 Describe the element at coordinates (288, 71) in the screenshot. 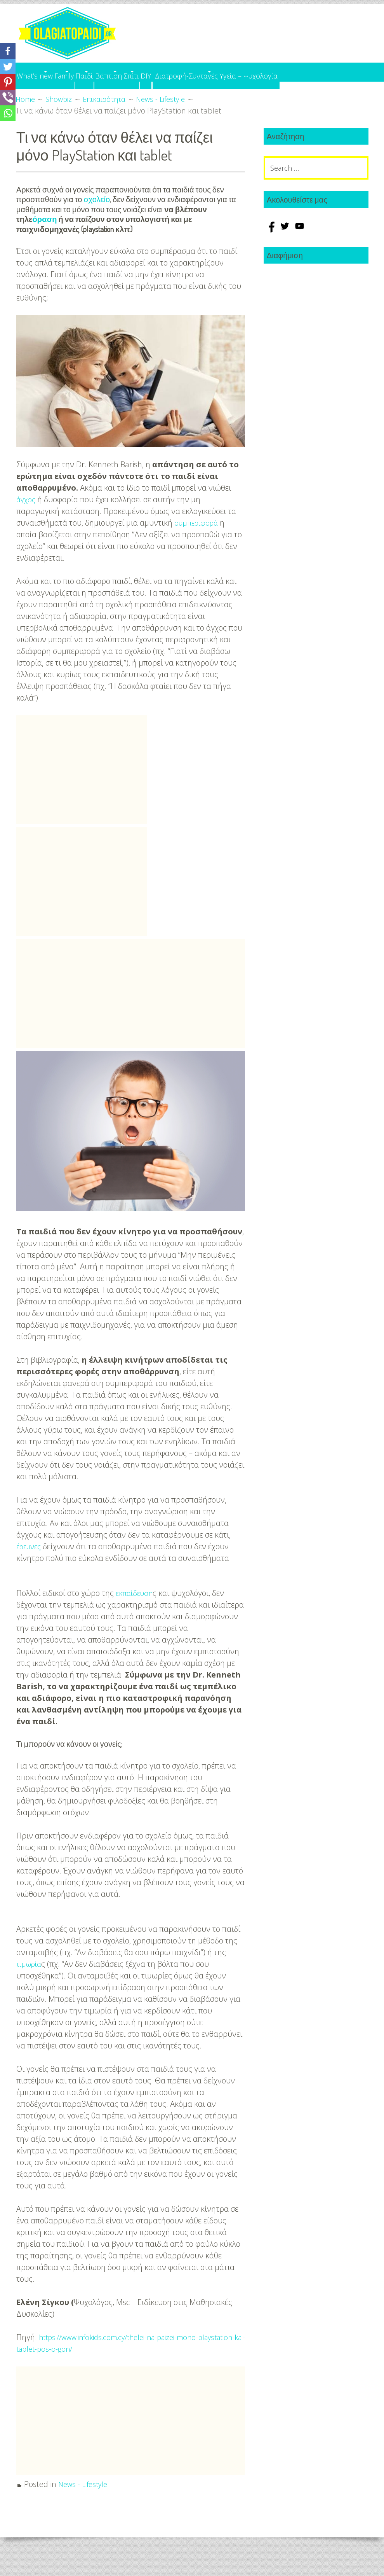

I see `Διατροφή-Συνταγές` at that location.